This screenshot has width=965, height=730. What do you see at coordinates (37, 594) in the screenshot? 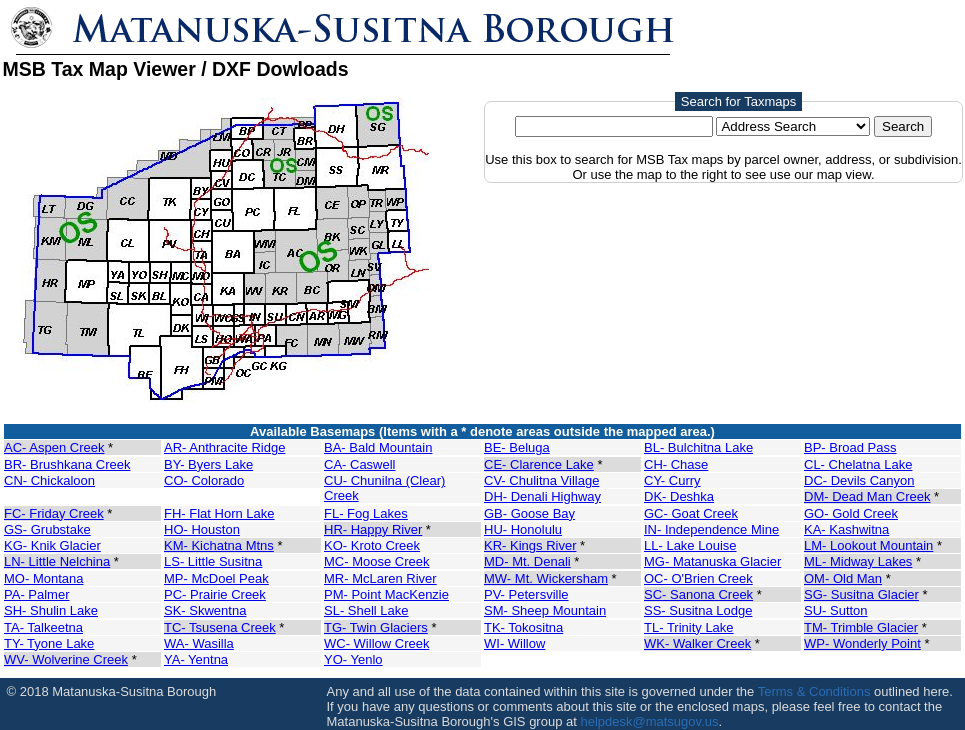
I see `PA- Palmer` at bounding box center [37, 594].